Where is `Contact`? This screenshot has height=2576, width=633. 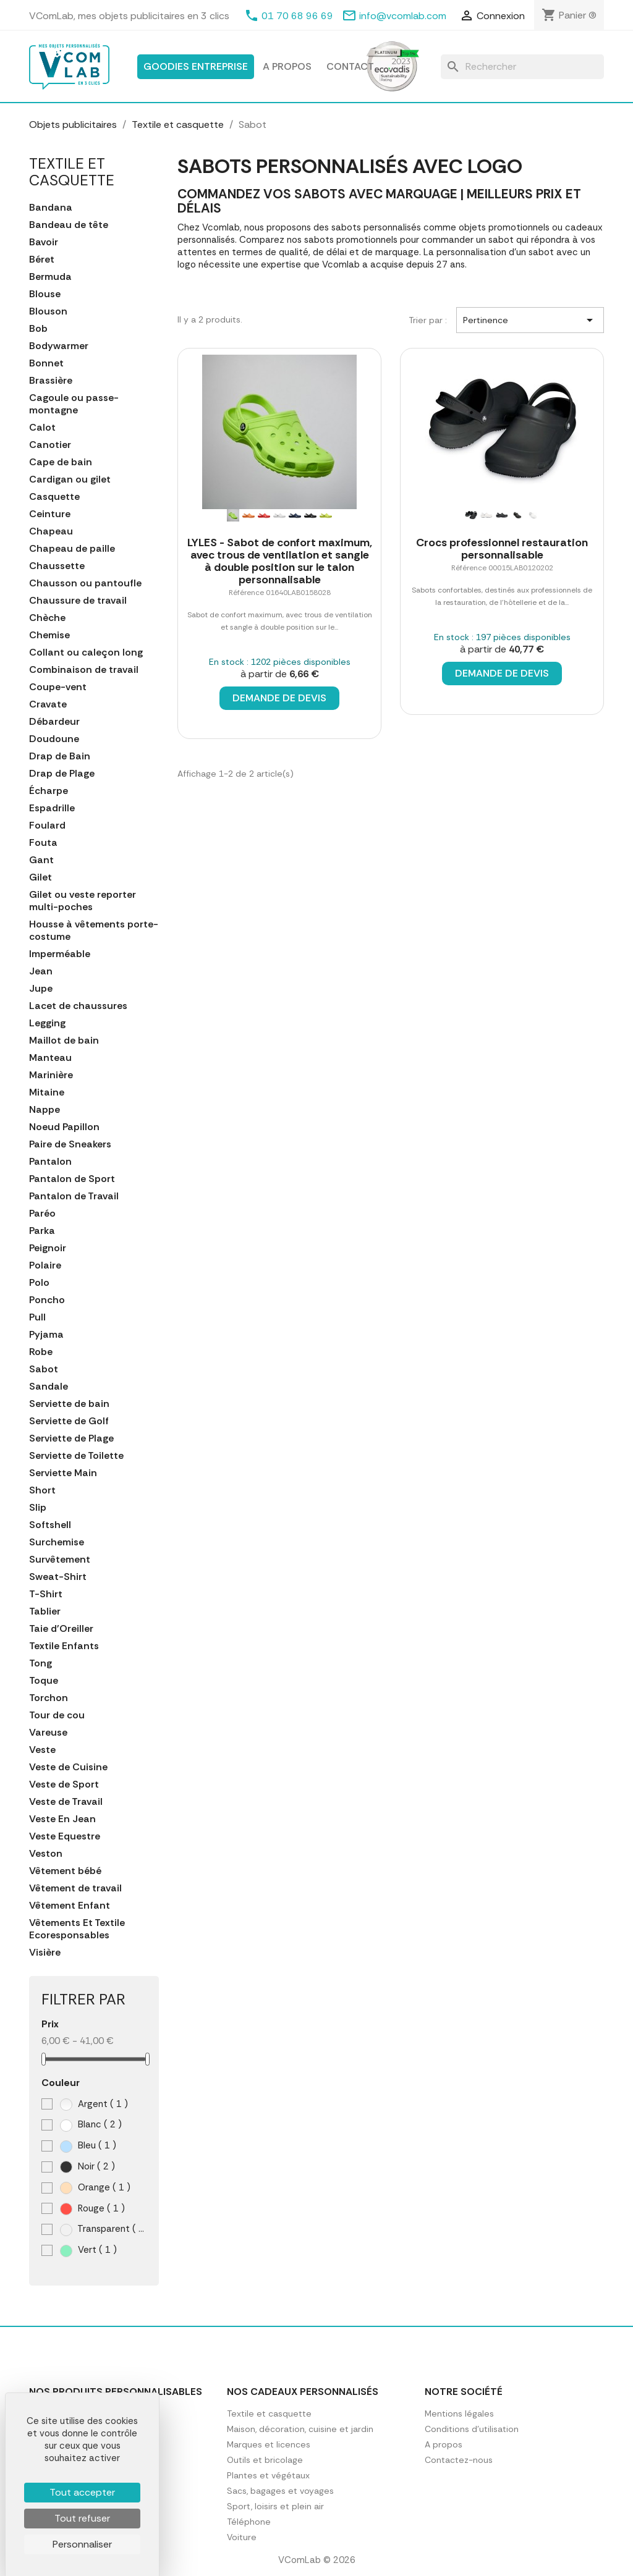 Contact is located at coordinates (350, 66).